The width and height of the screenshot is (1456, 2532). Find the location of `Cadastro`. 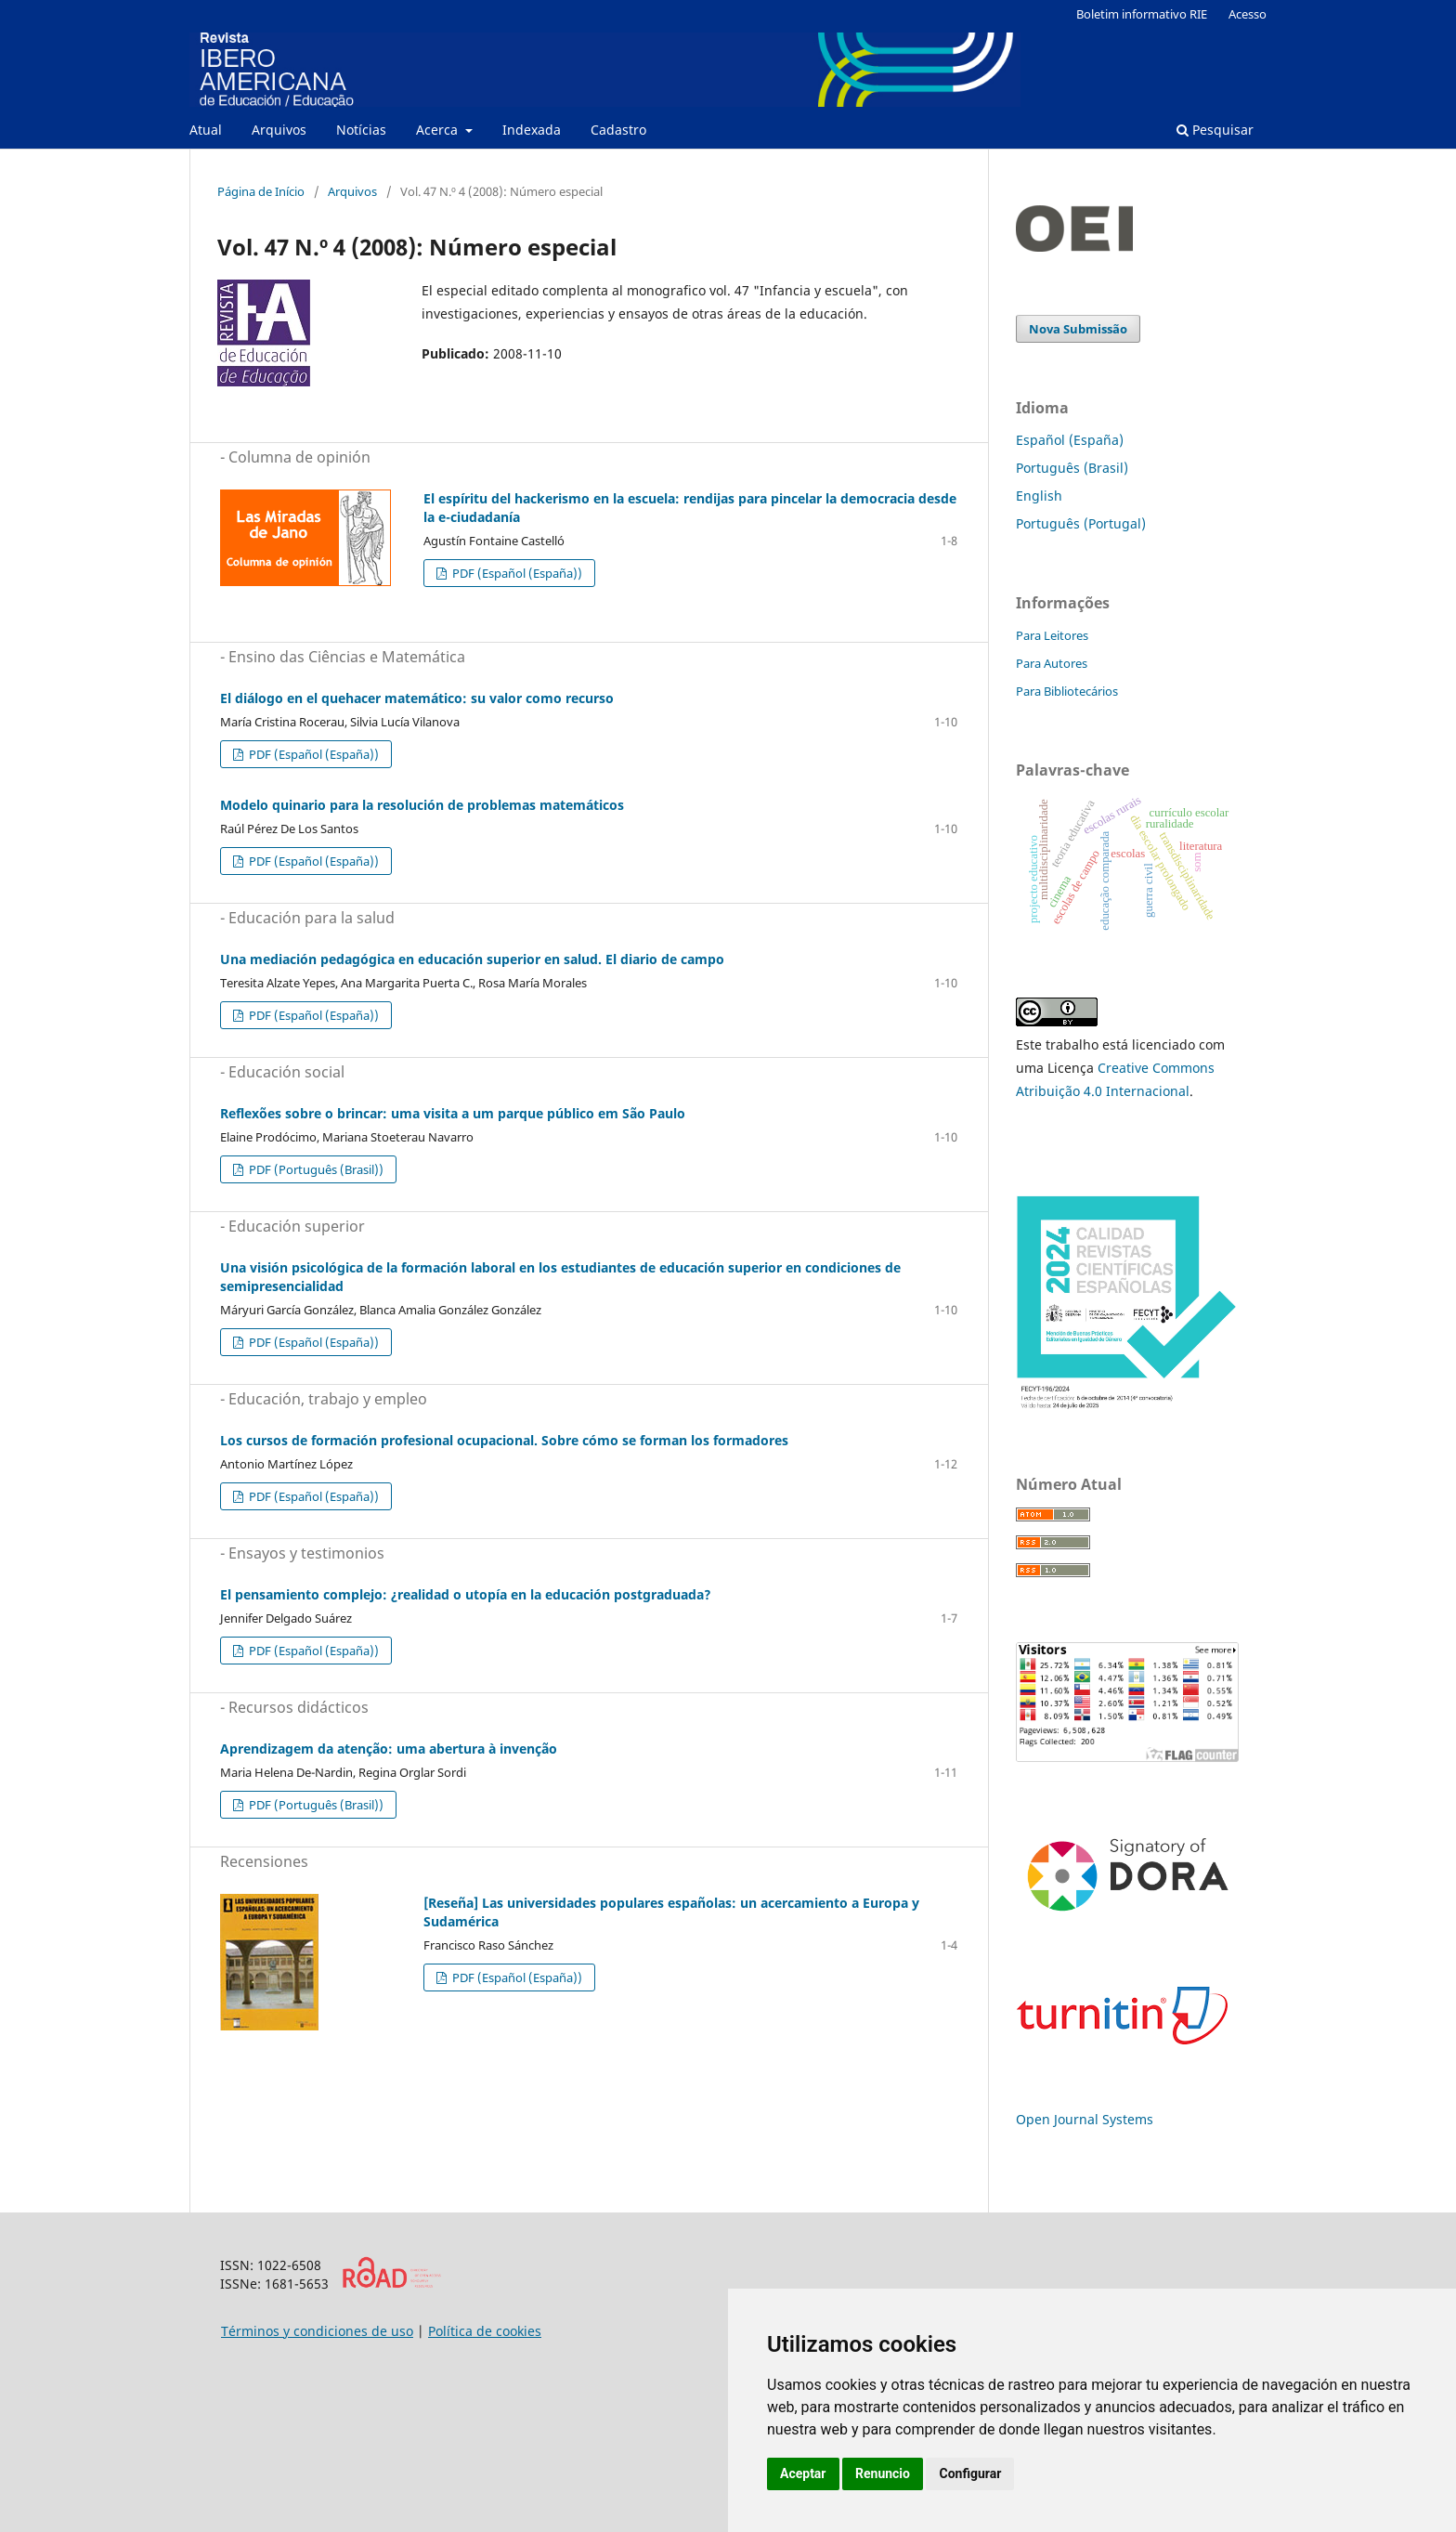

Cadastro is located at coordinates (618, 129).